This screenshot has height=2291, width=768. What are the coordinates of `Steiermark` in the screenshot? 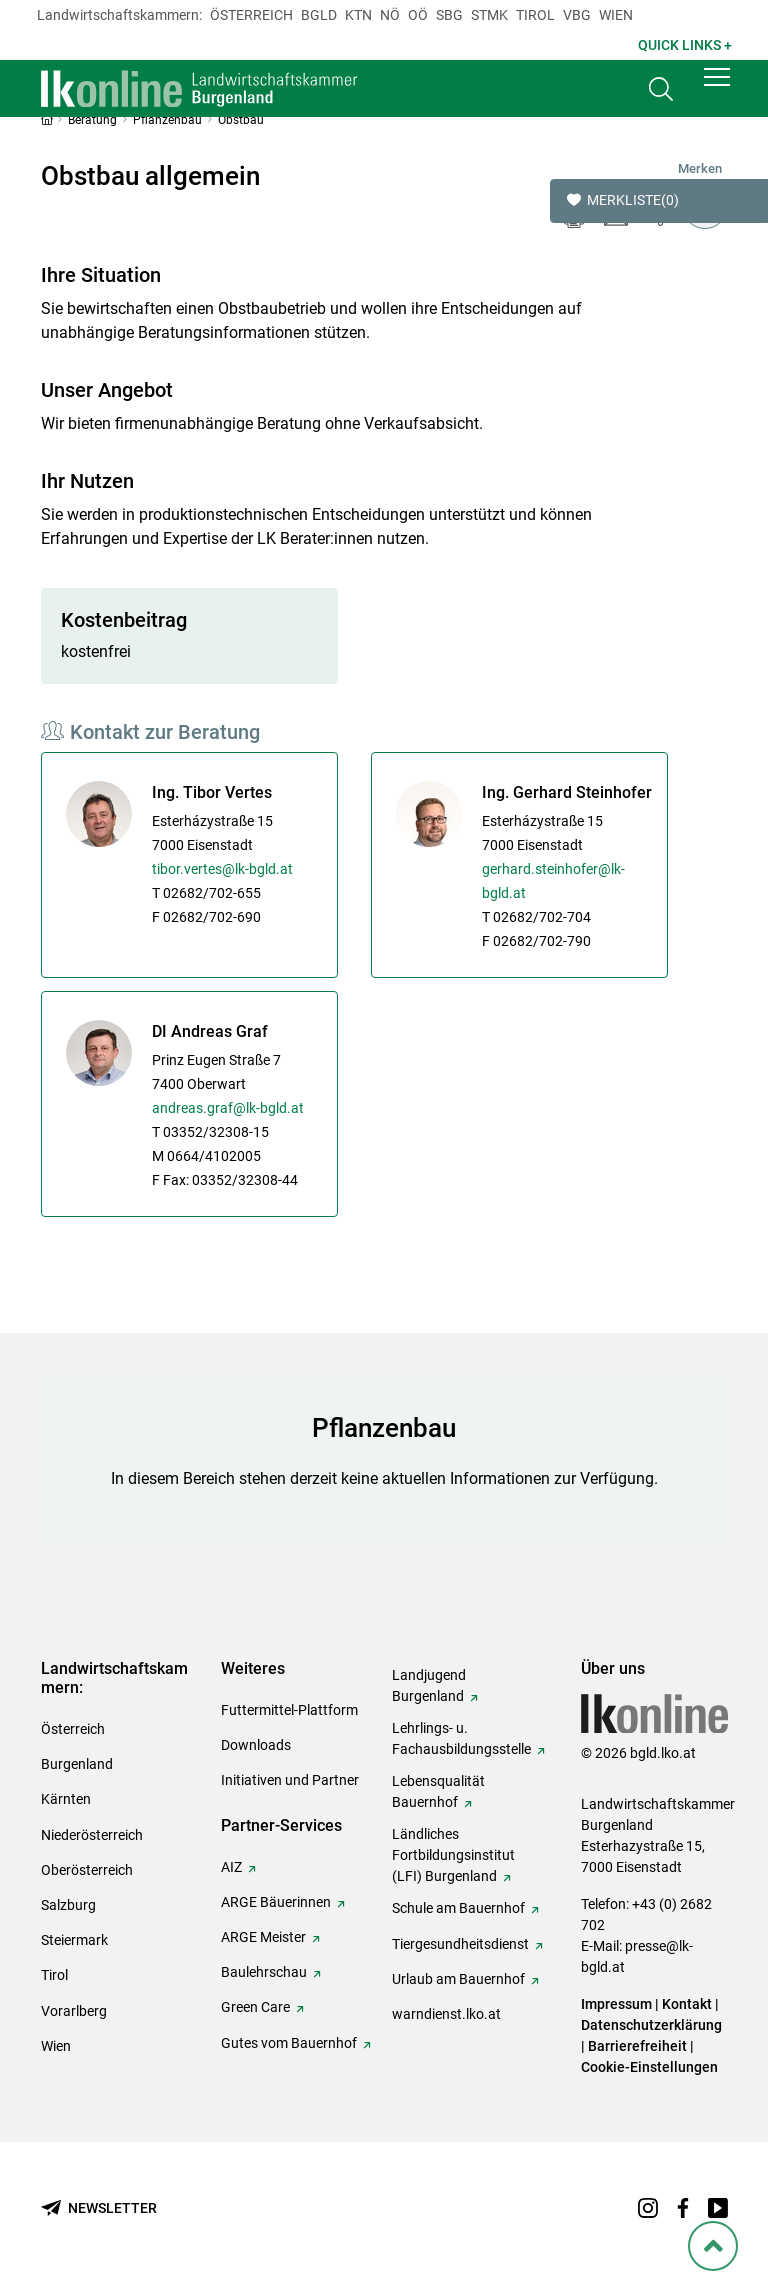 It's located at (74, 1940).